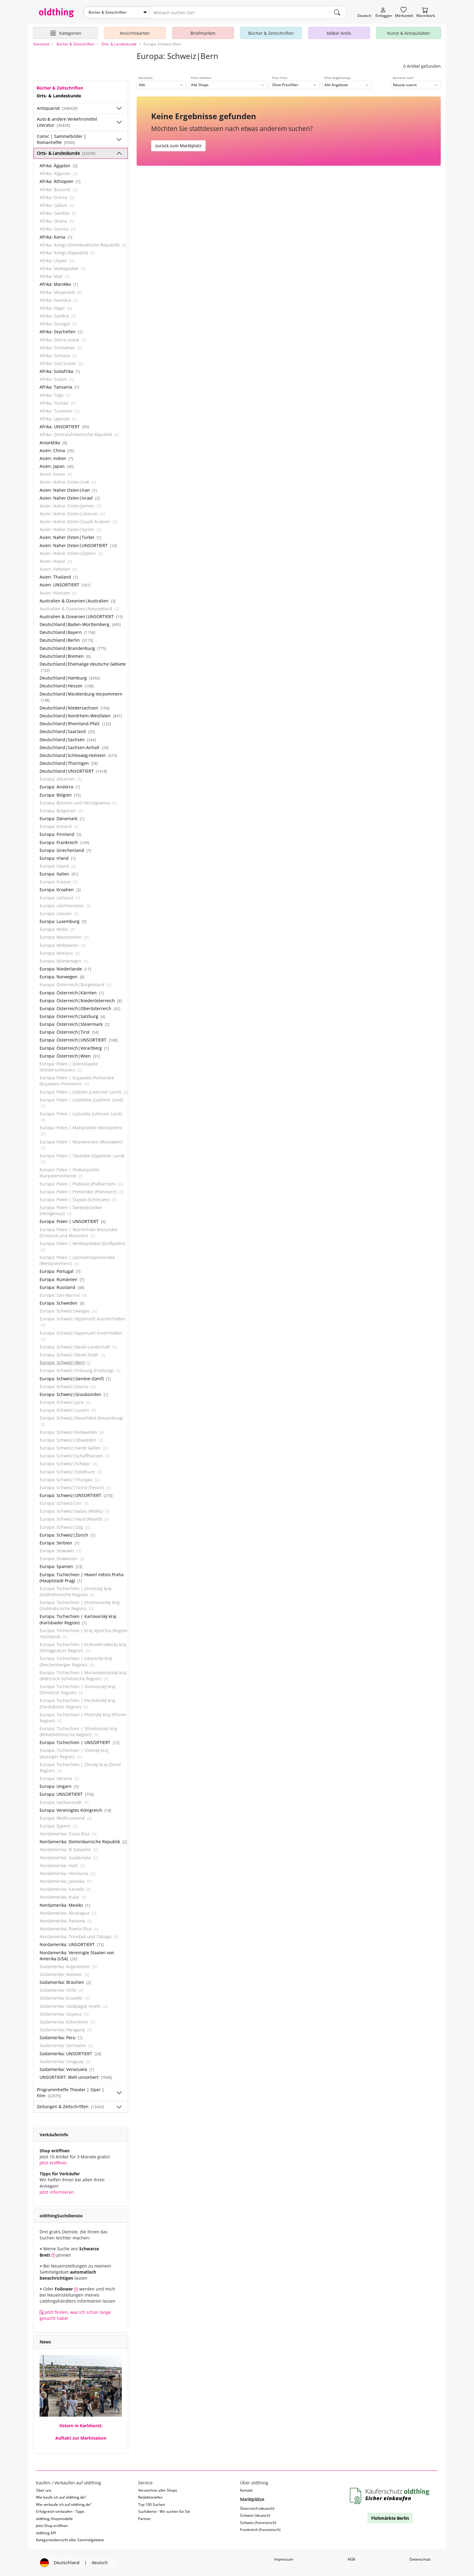 The height and width of the screenshot is (2576, 474). I want to click on Asien: Naher Osten|Israel, so click(70, 497).